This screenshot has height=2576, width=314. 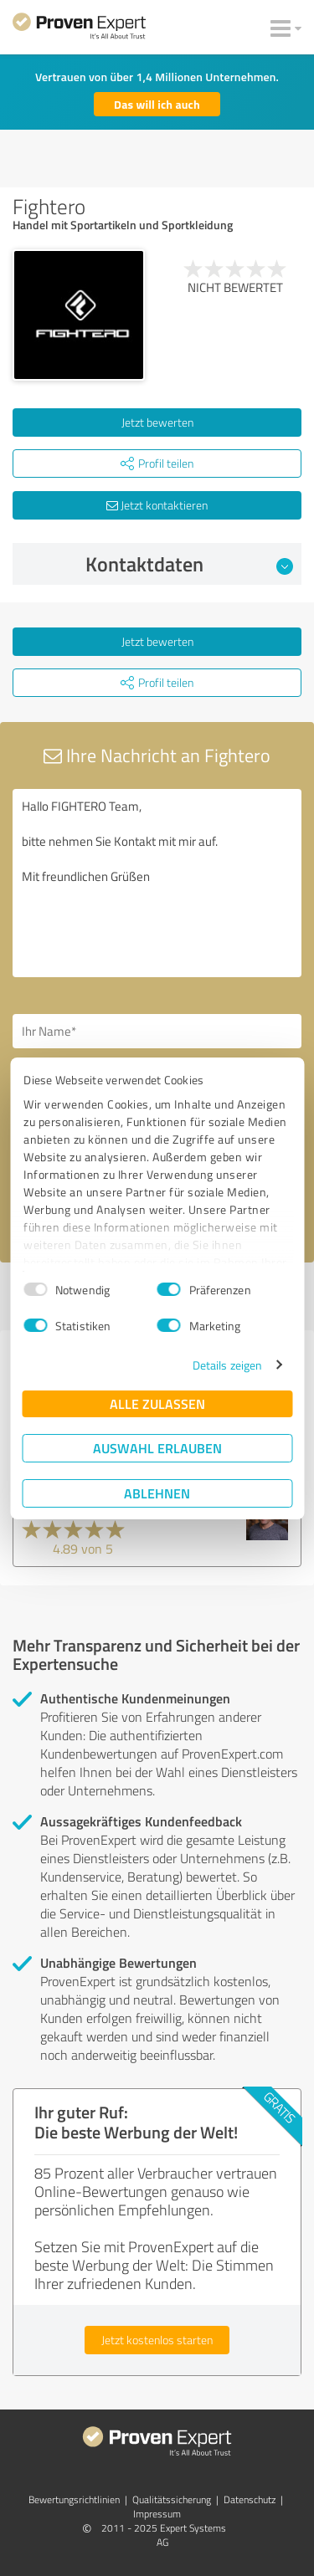 I want to click on Qualitätssicherung, so click(x=171, y=2499).